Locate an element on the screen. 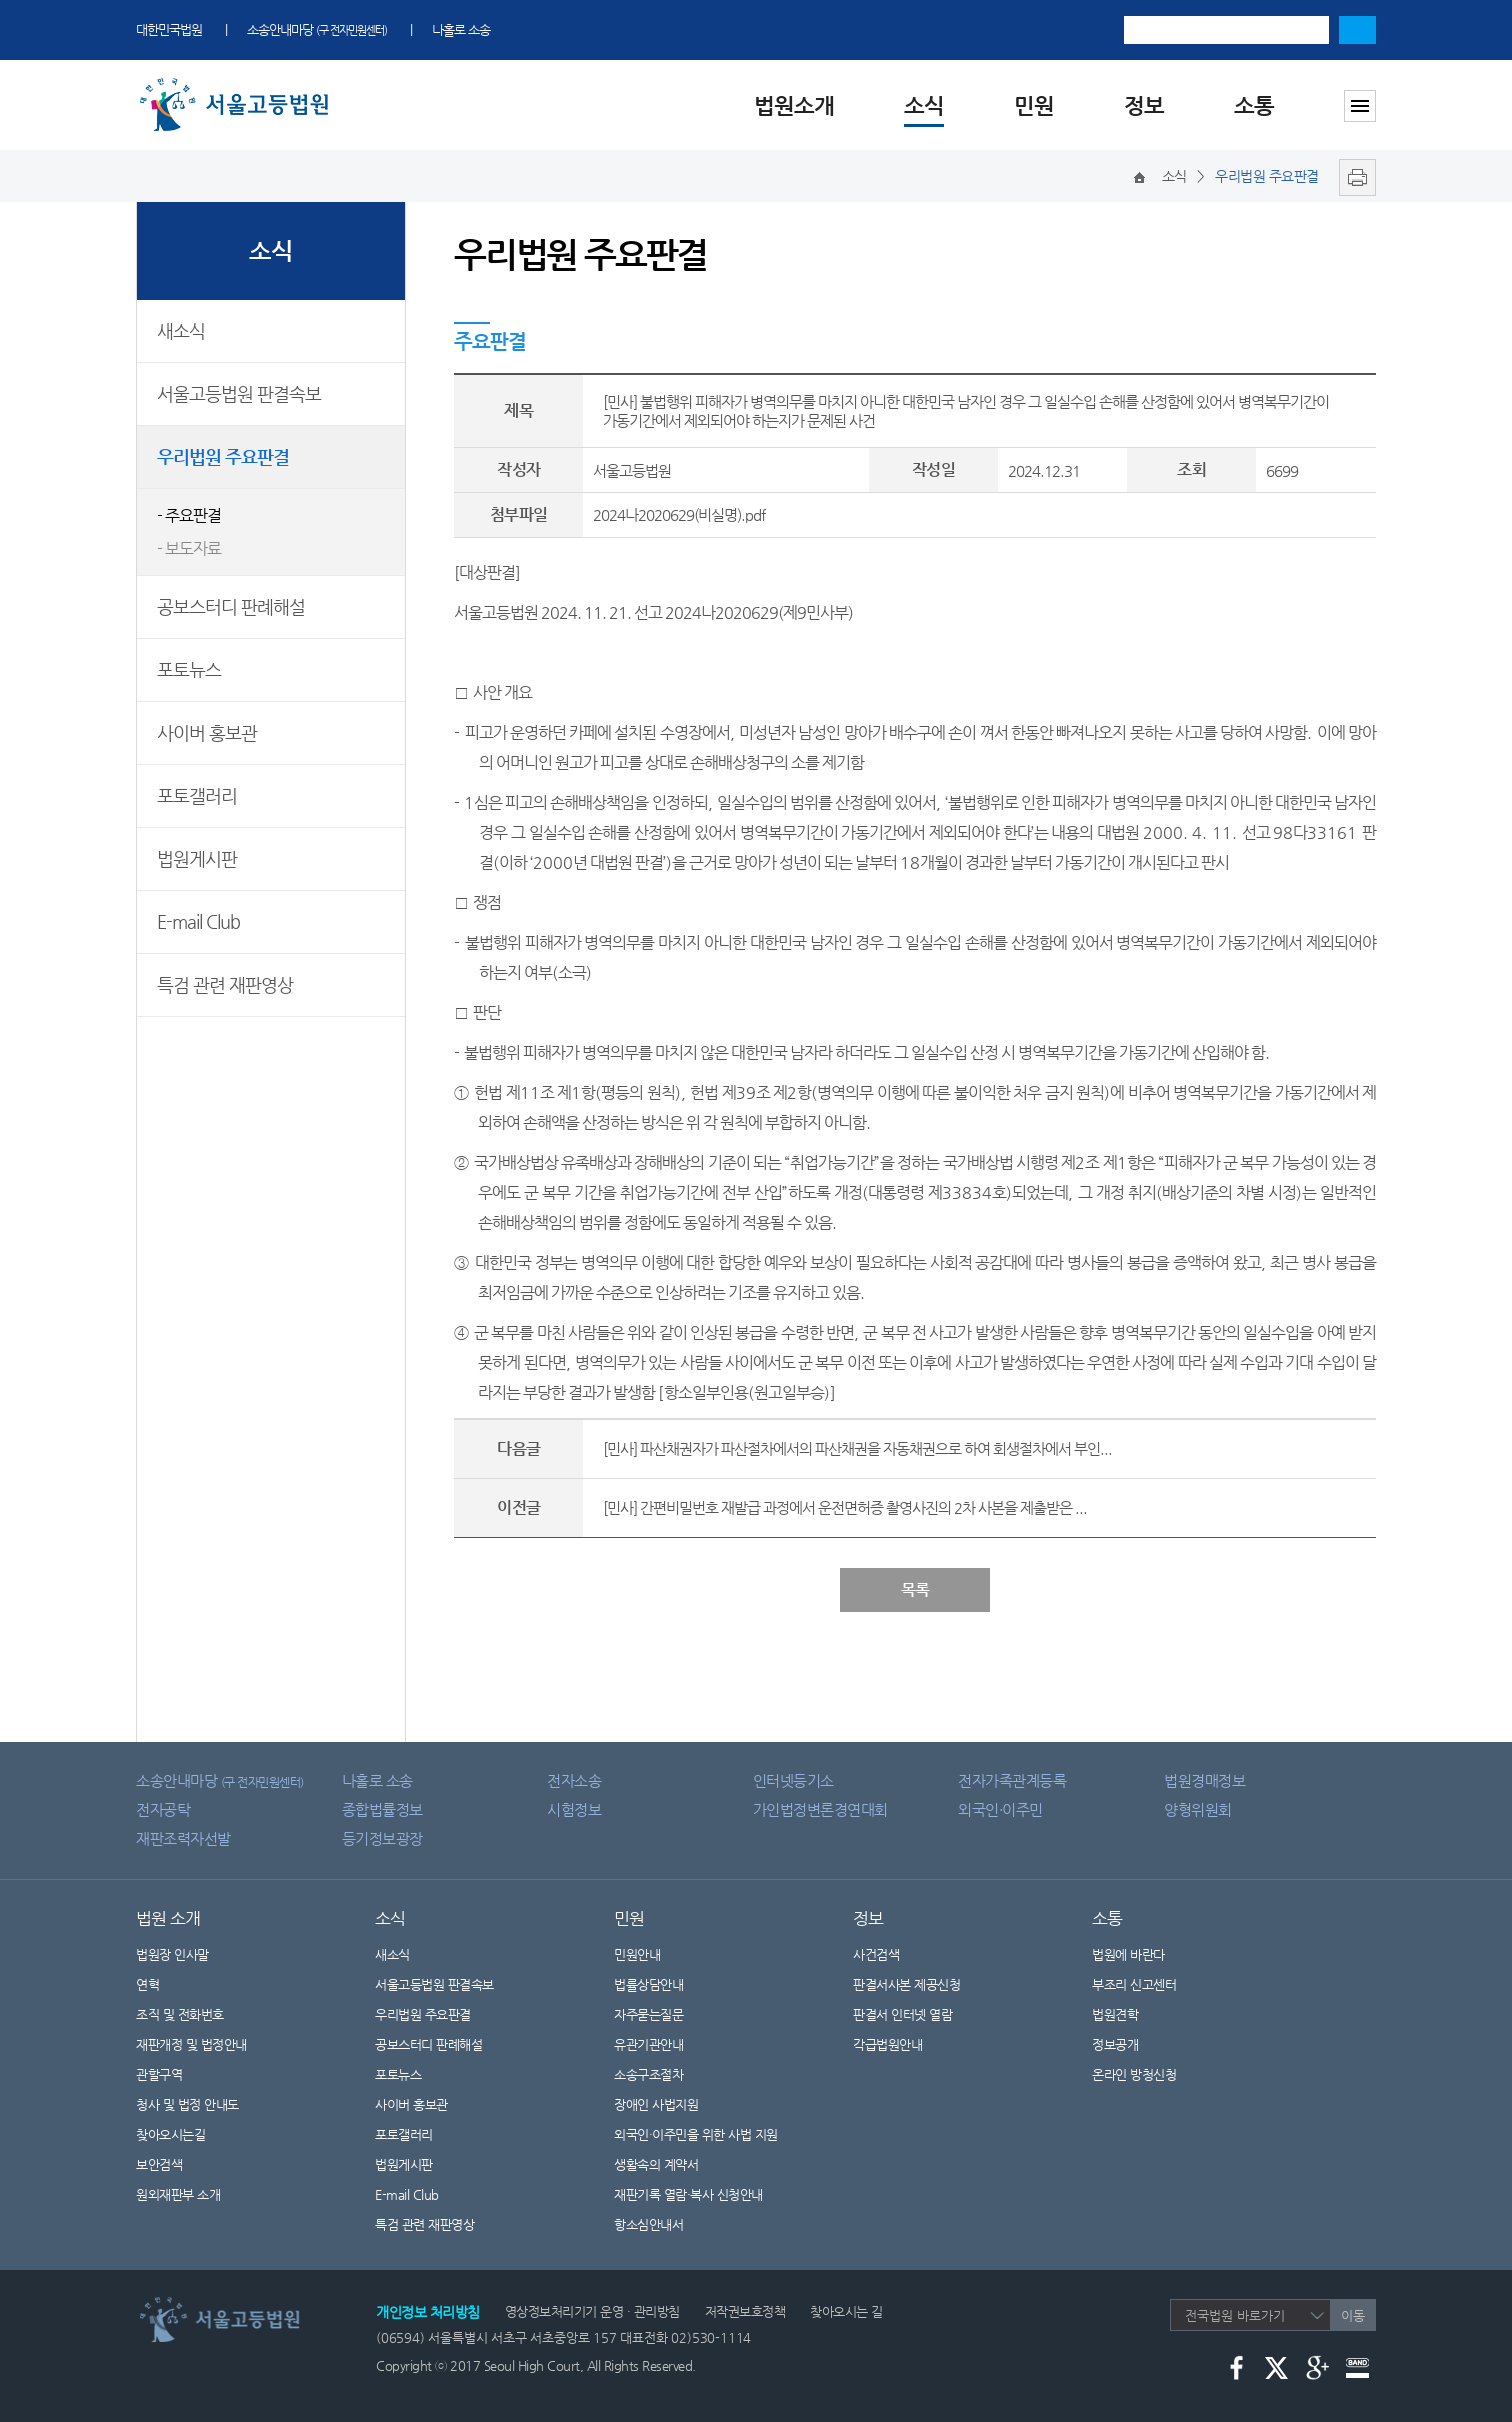  - 주요판결 is located at coordinates (189, 515).